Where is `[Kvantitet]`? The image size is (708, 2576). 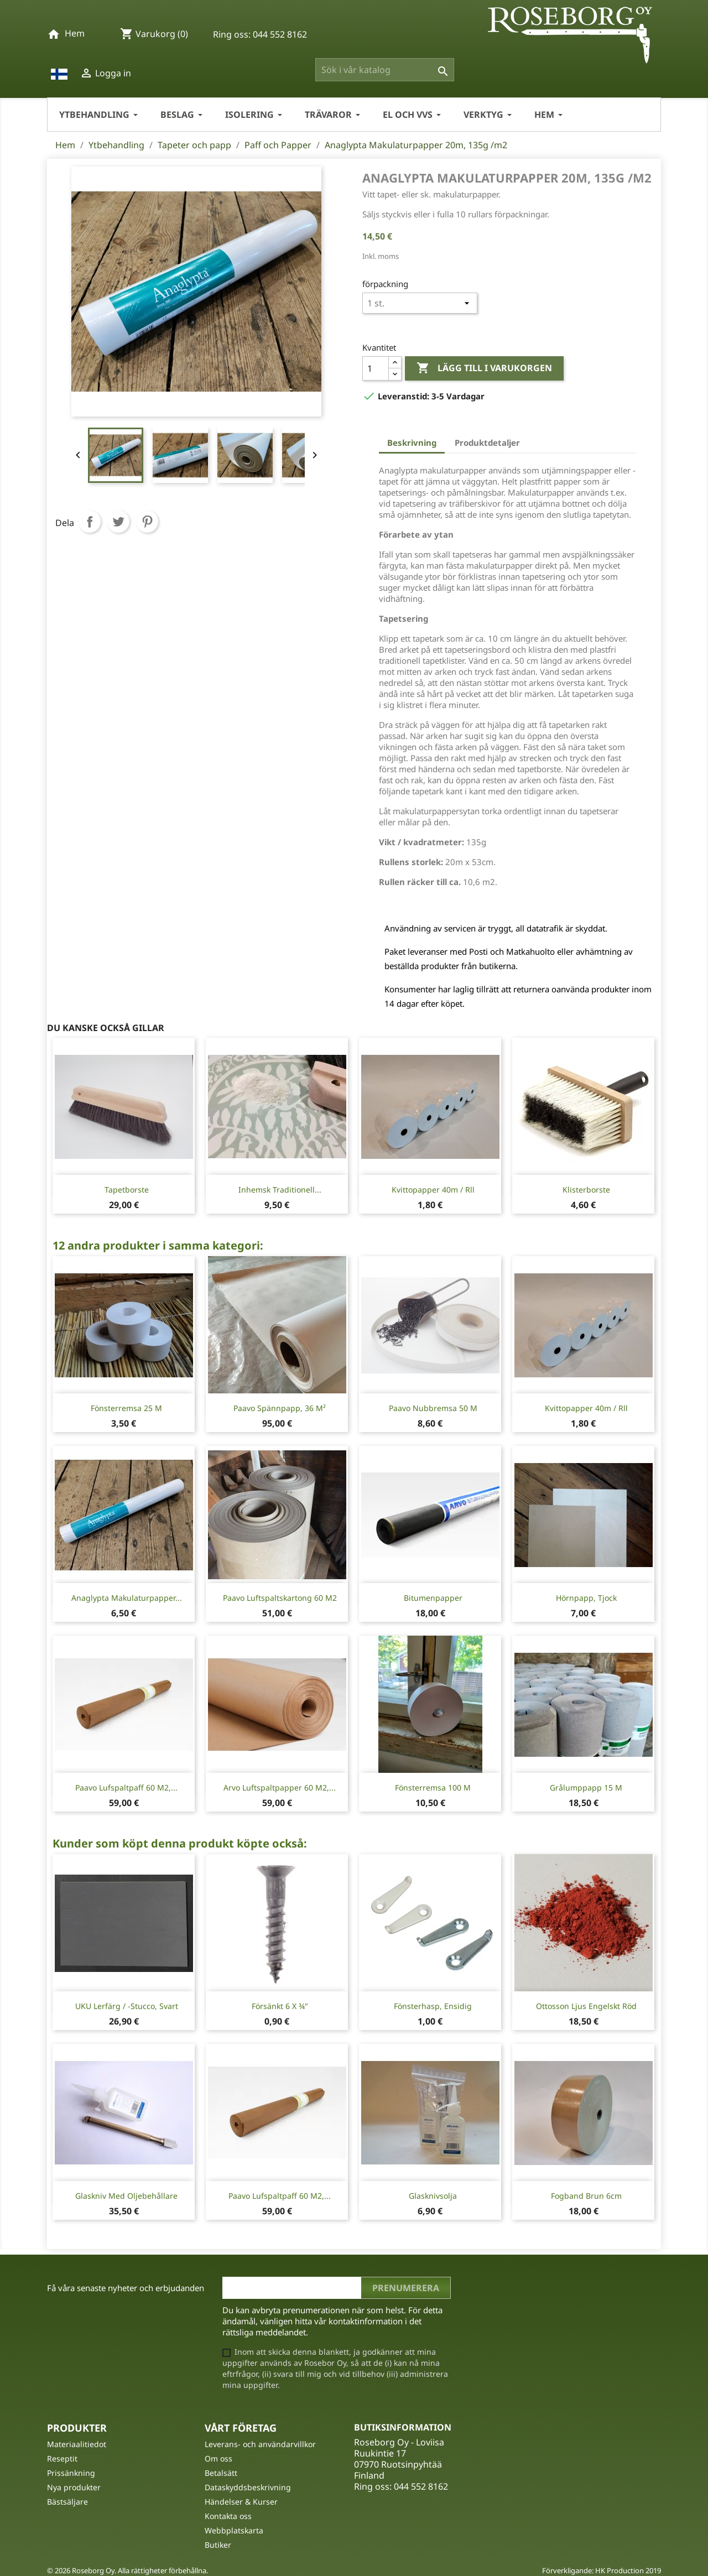
[Kvantitet] is located at coordinates (375, 368).